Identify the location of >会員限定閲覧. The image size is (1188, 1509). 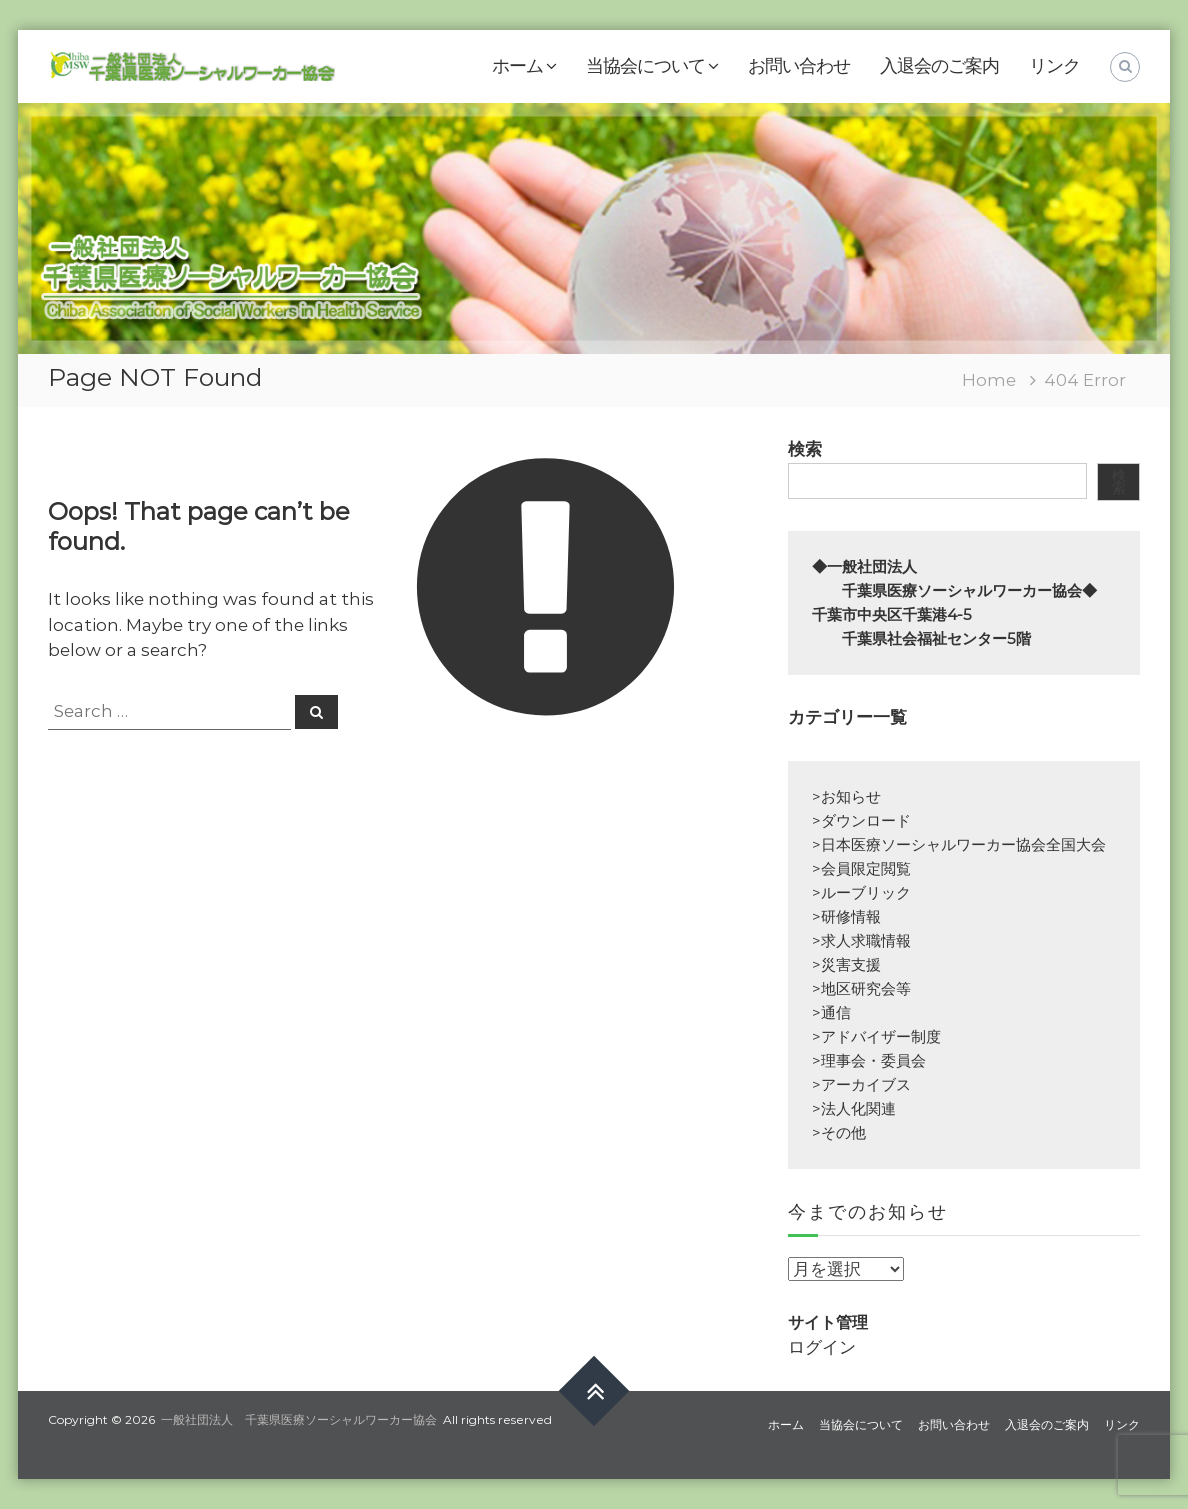
(861, 868).